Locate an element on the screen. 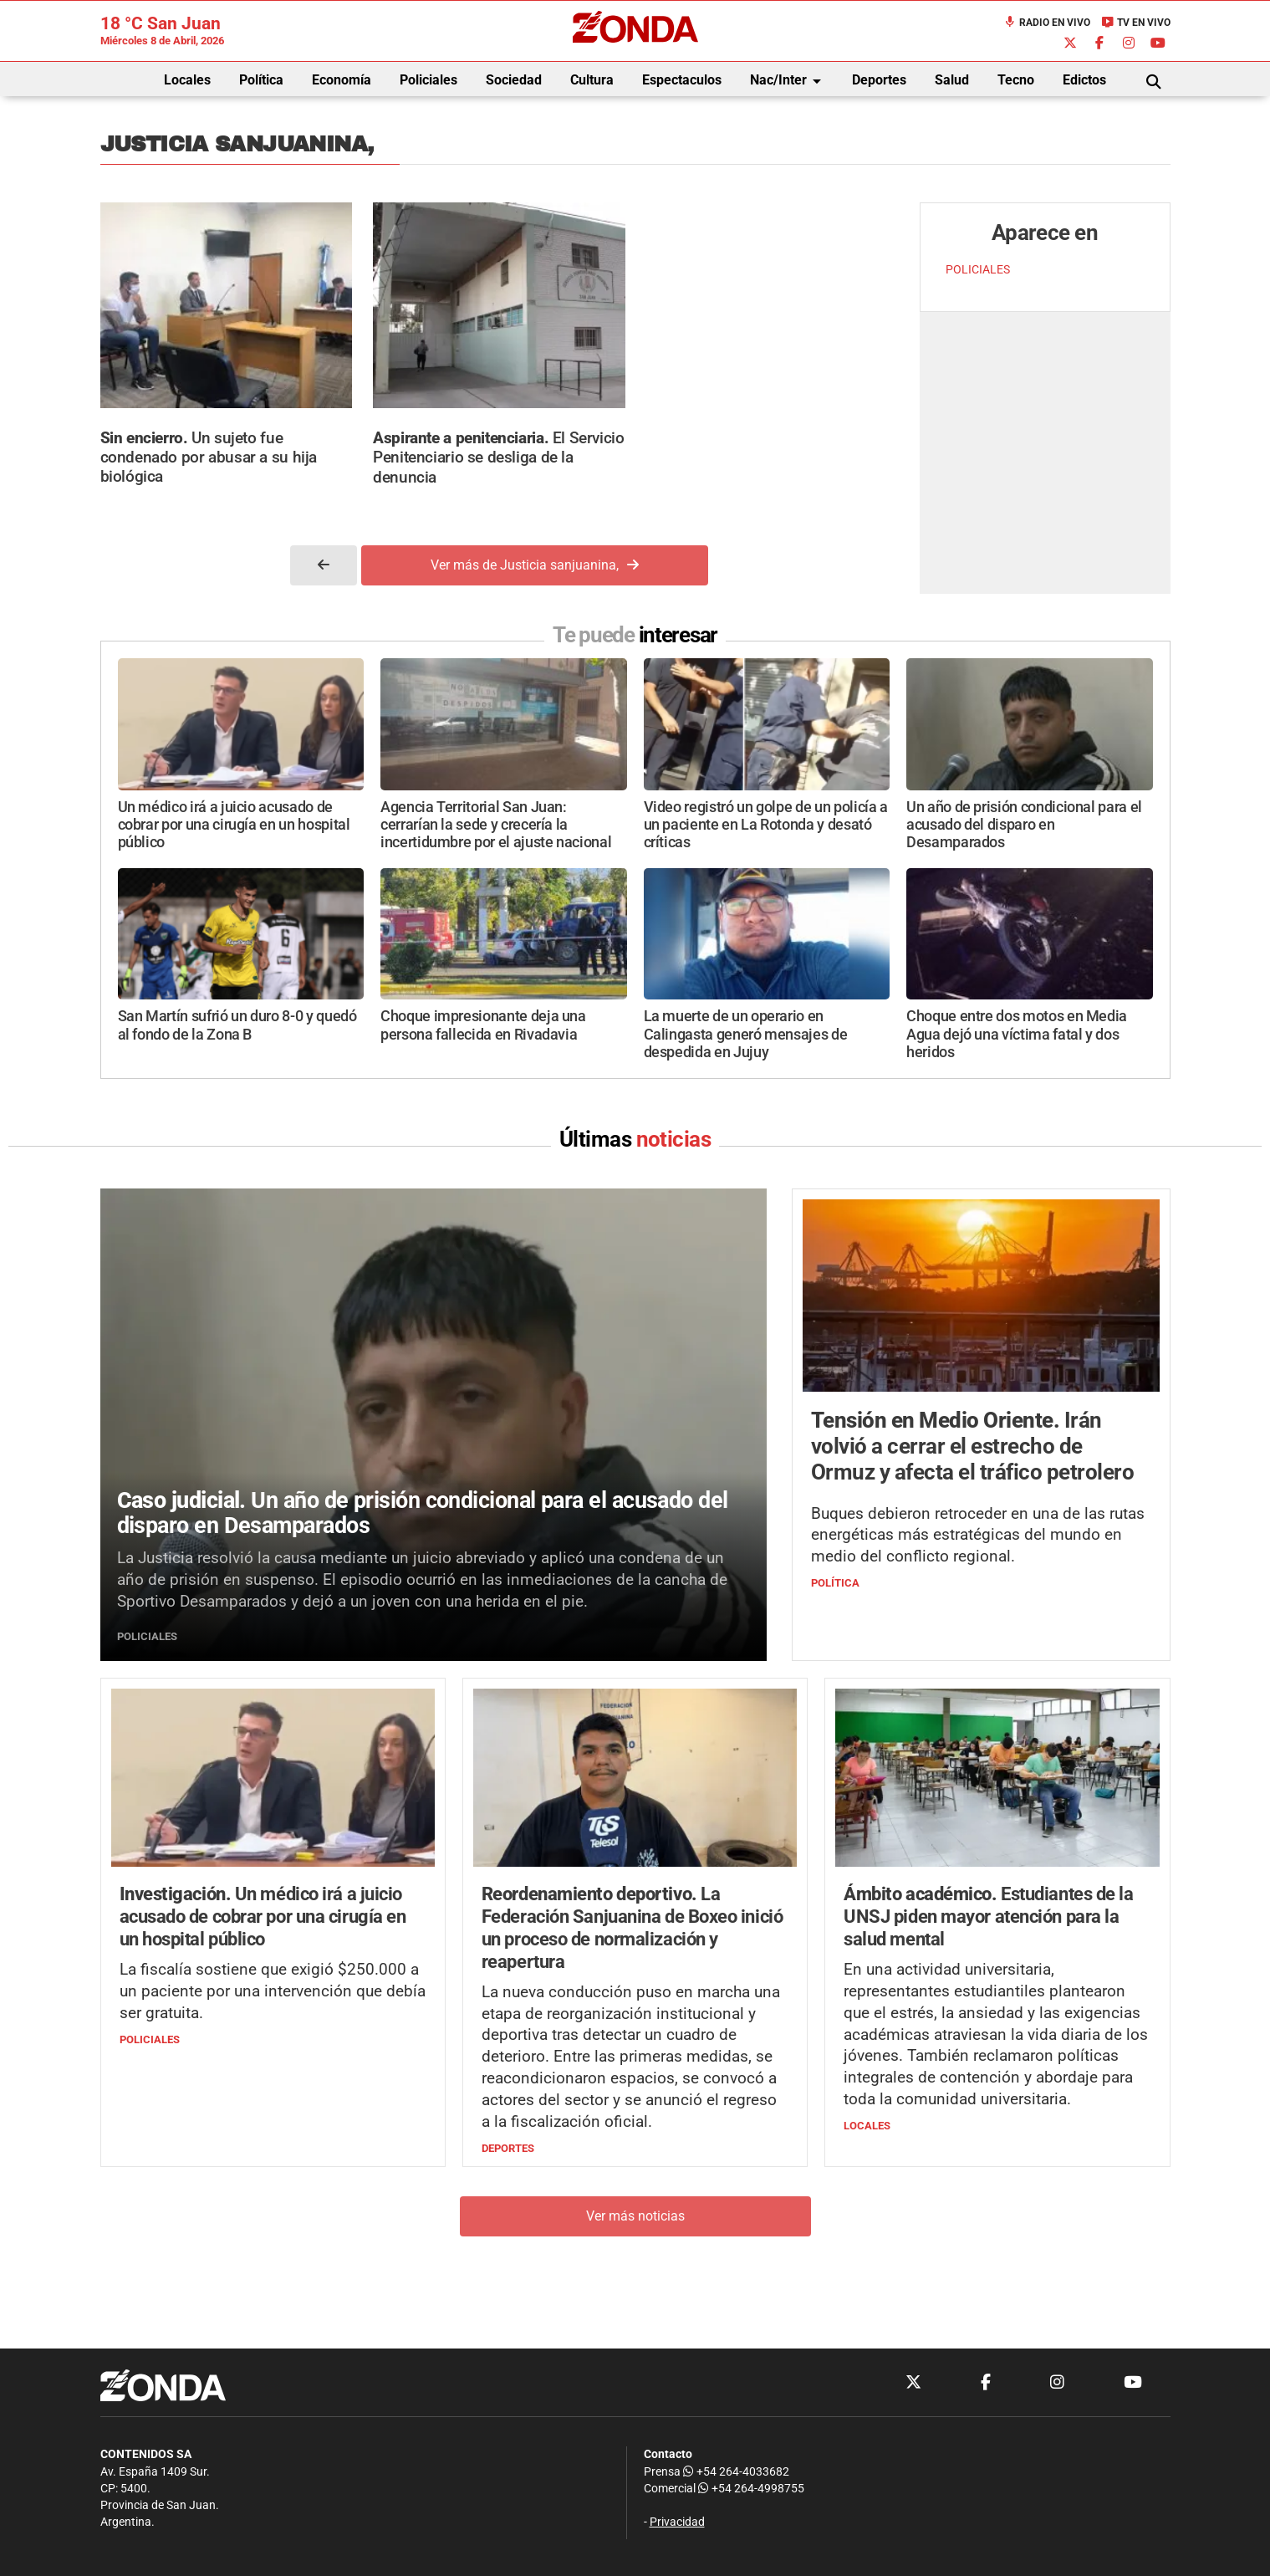 This screenshot has width=1270, height=2576. TV en Vivo is located at coordinates (1136, 22).